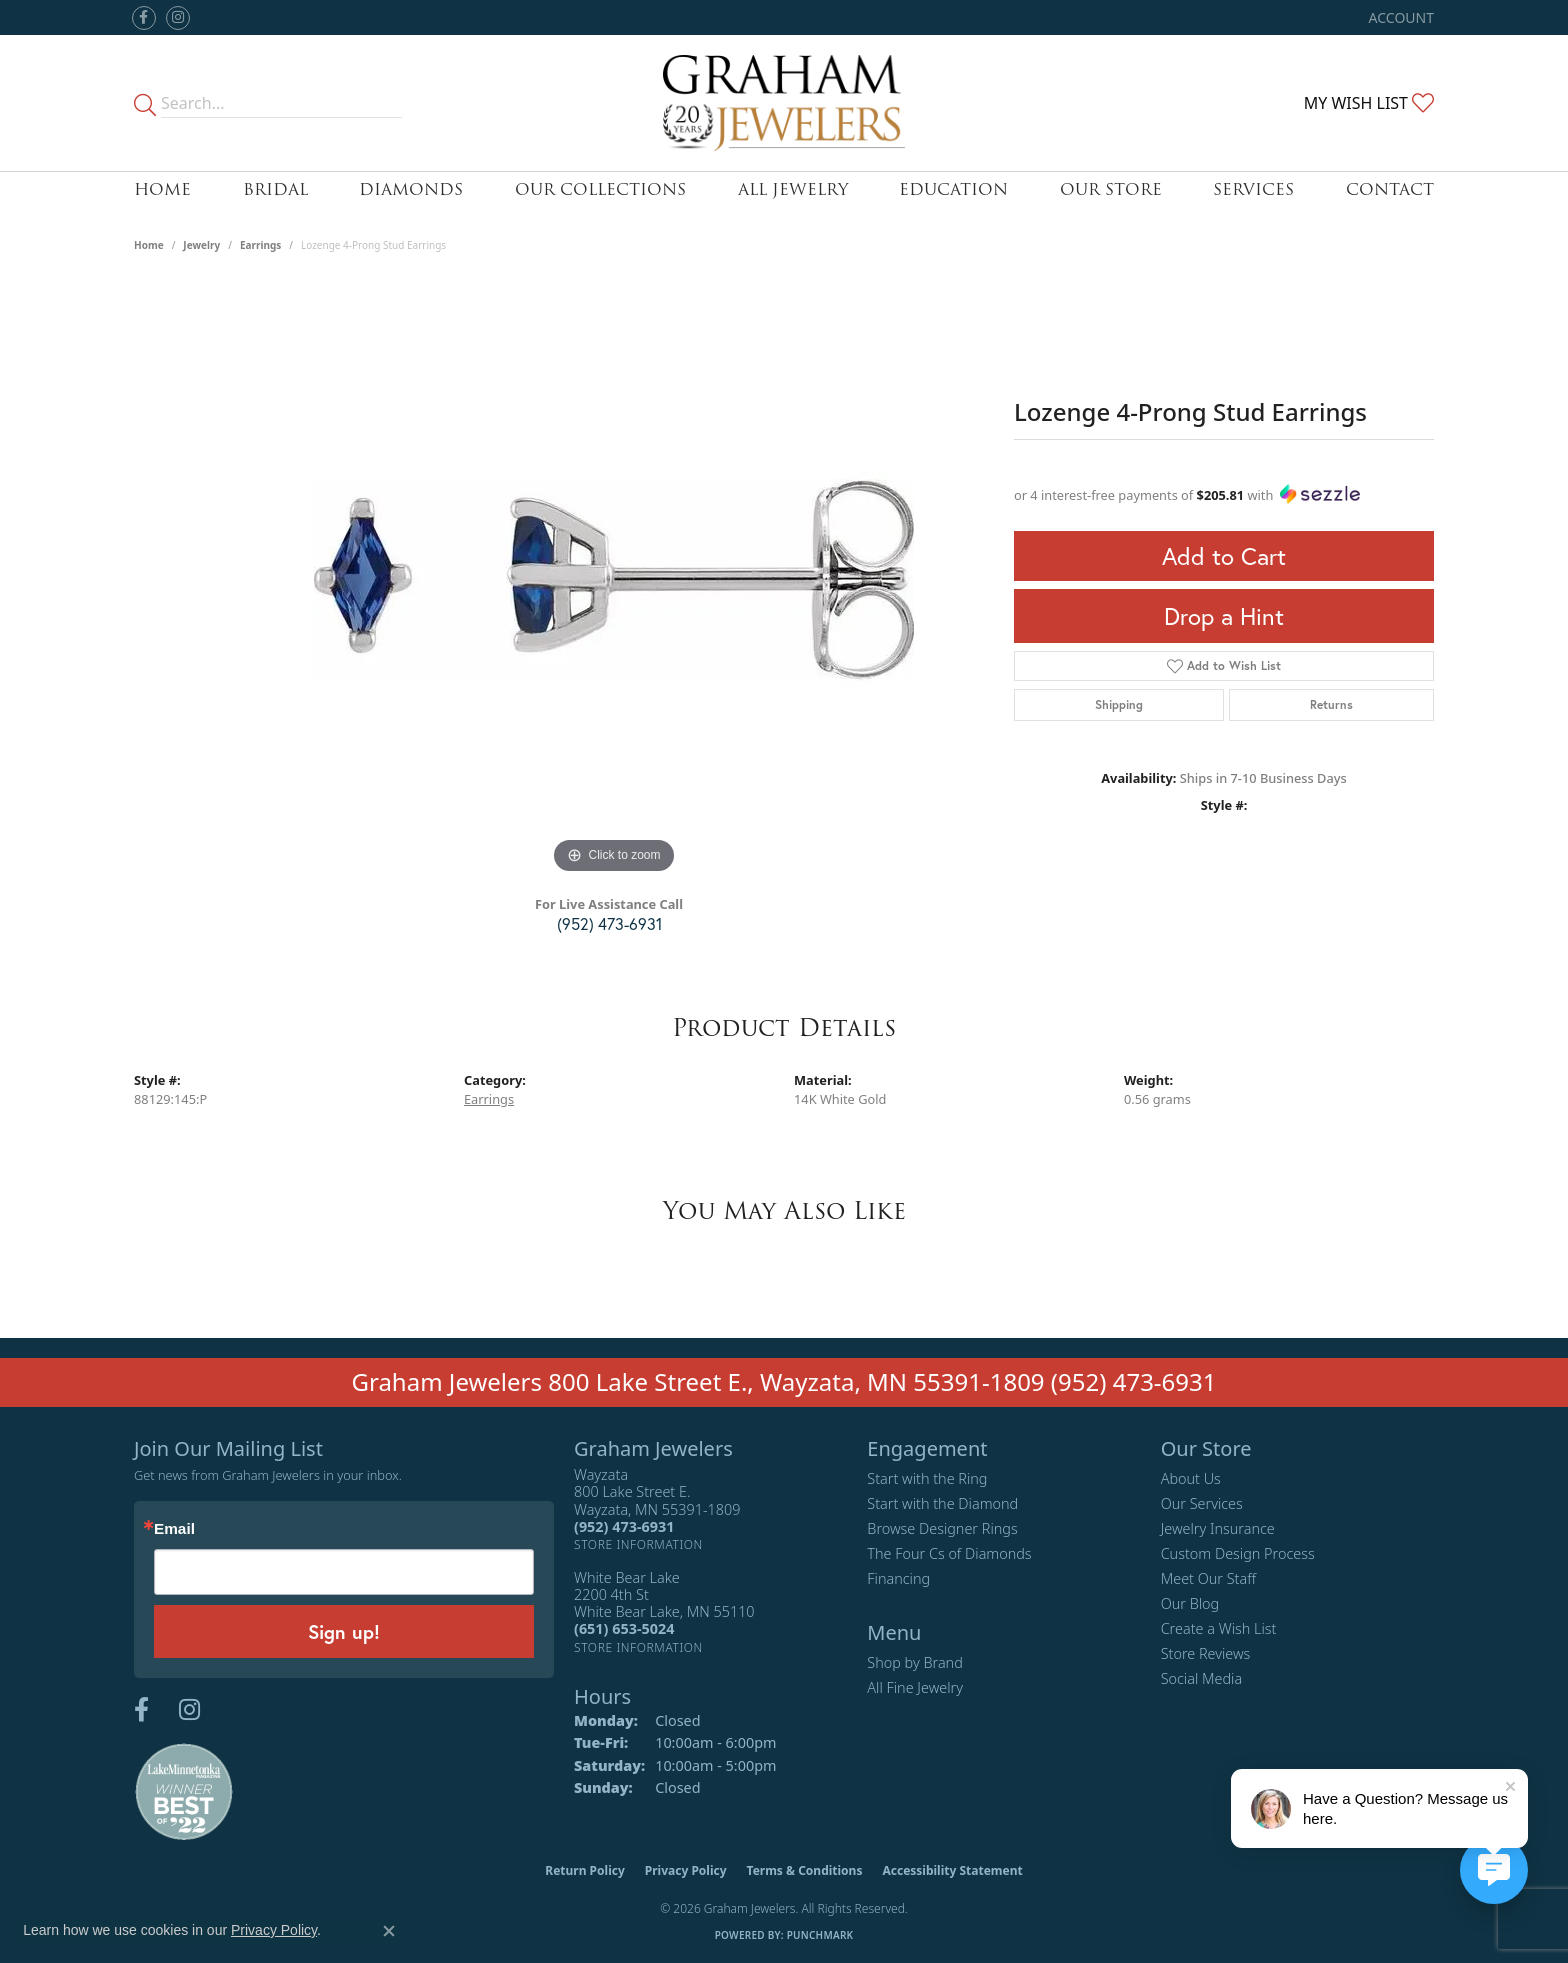  Describe the element at coordinates (1190, 1603) in the screenshot. I see `Our Blog` at that location.